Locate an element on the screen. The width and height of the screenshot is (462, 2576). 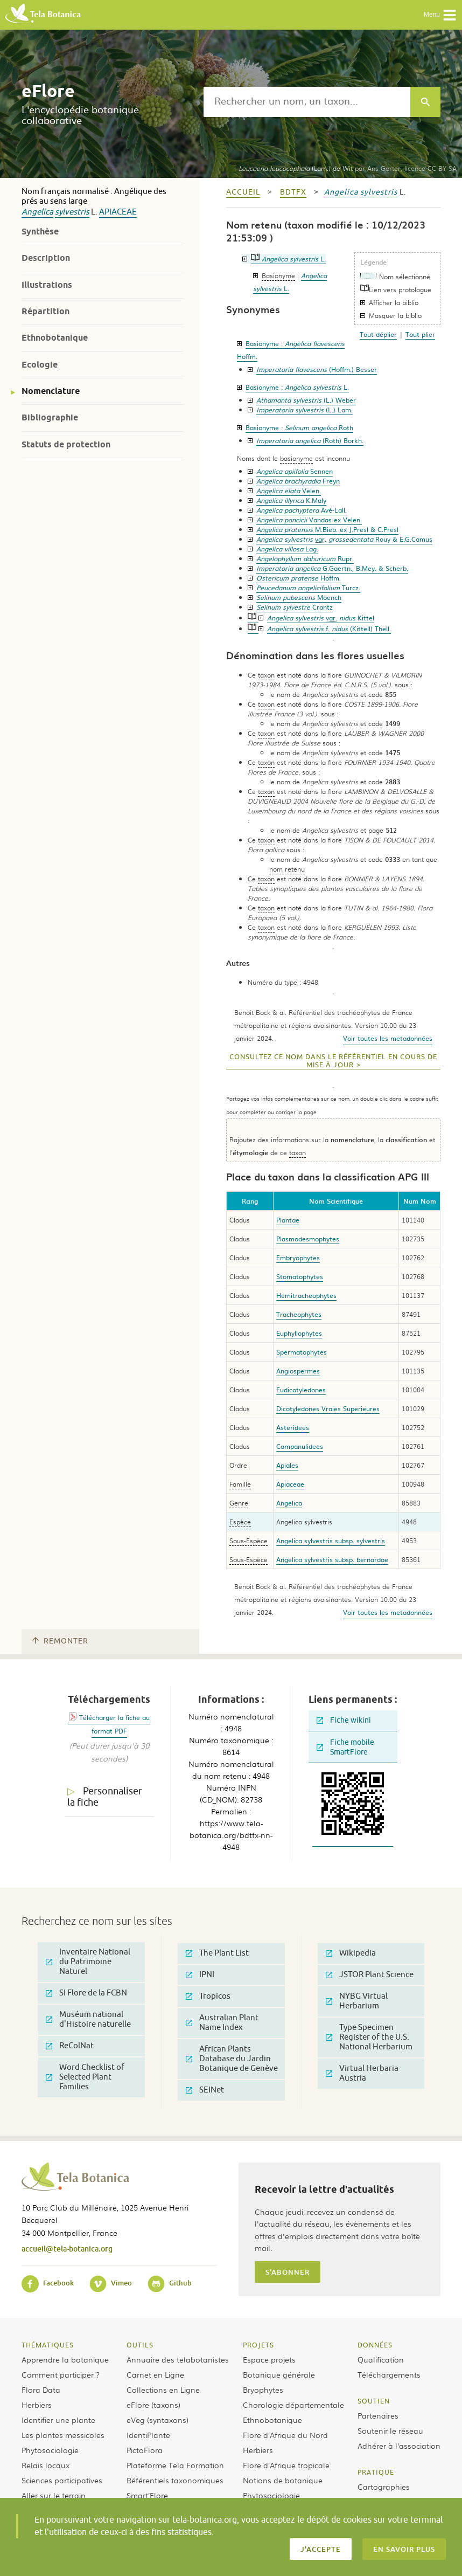
IdentiPlante is located at coordinates (148, 2434).